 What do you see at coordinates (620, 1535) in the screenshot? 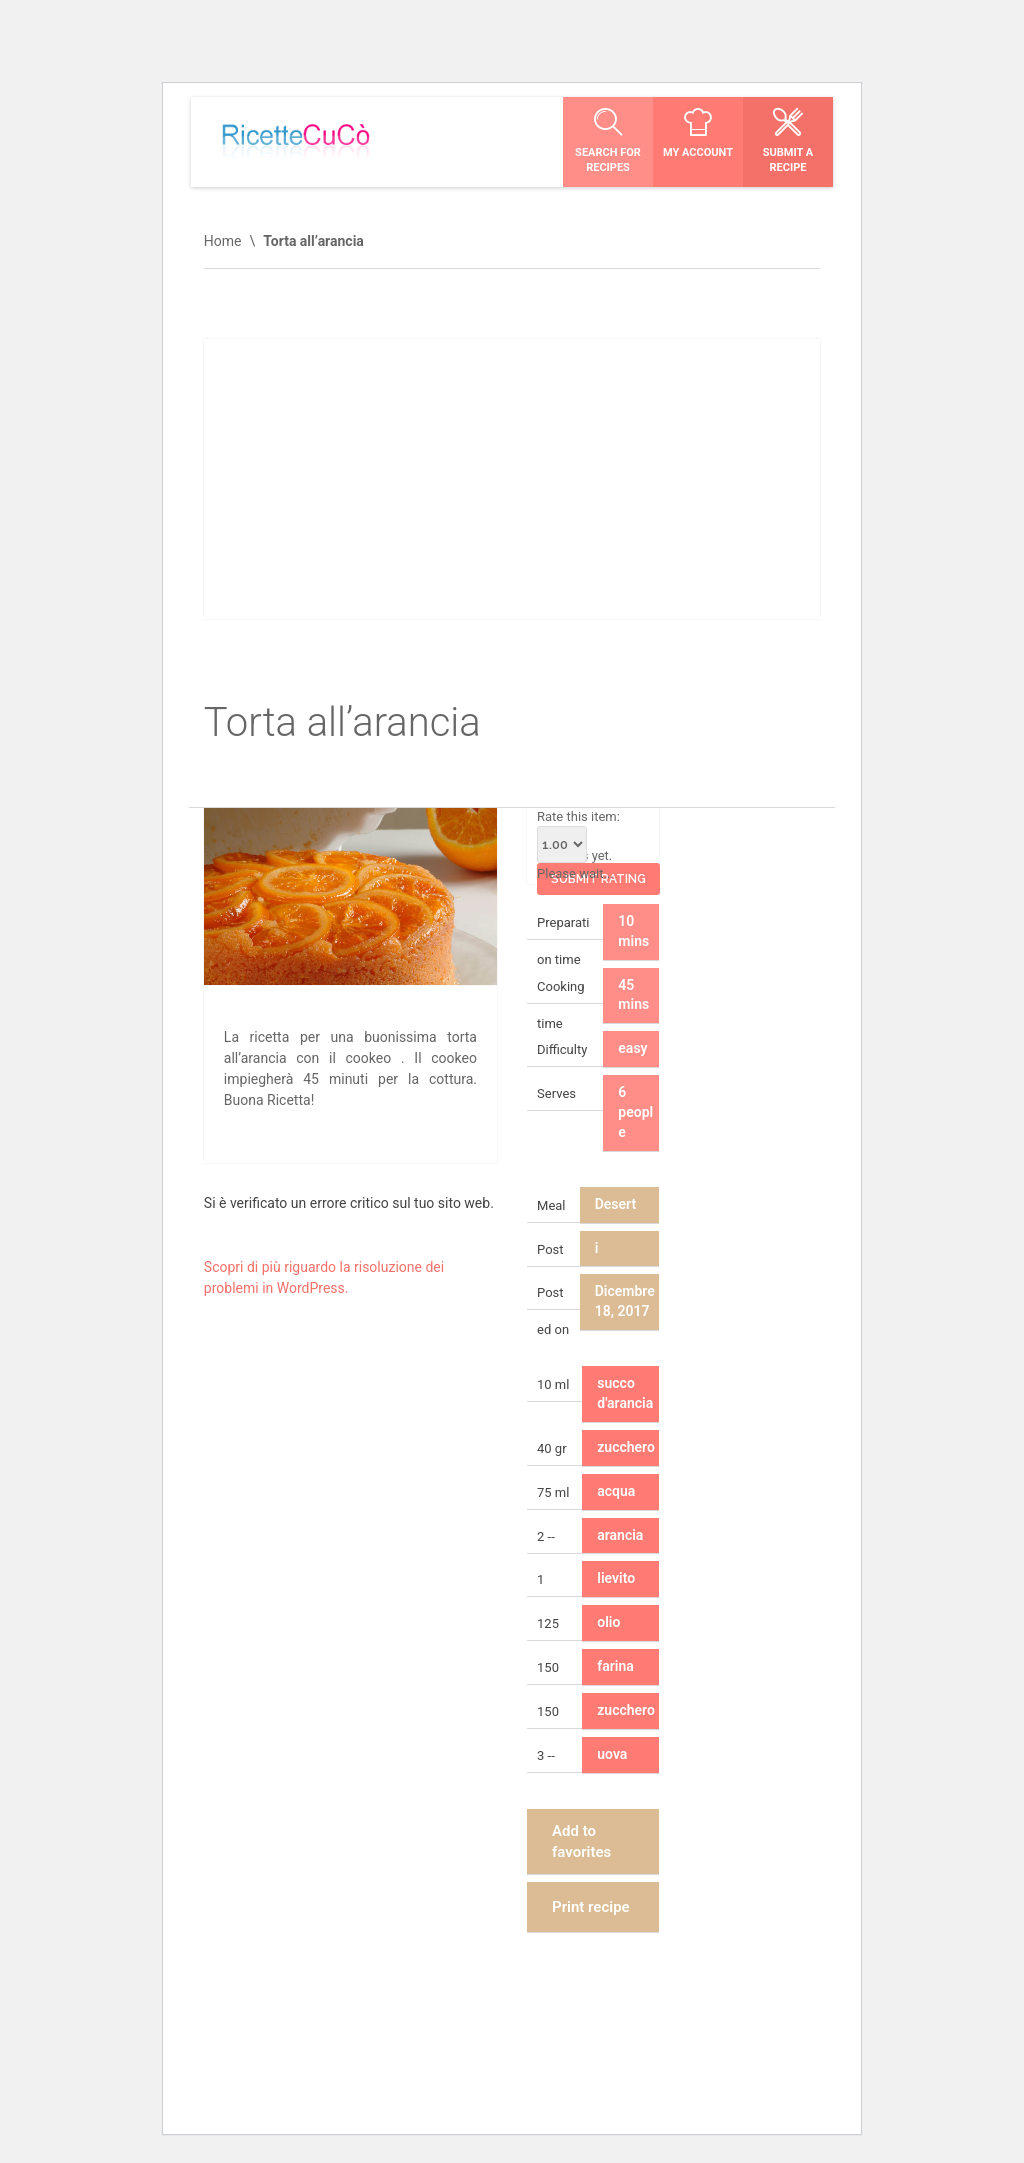
I see `arancia` at bounding box center [620, 1535].